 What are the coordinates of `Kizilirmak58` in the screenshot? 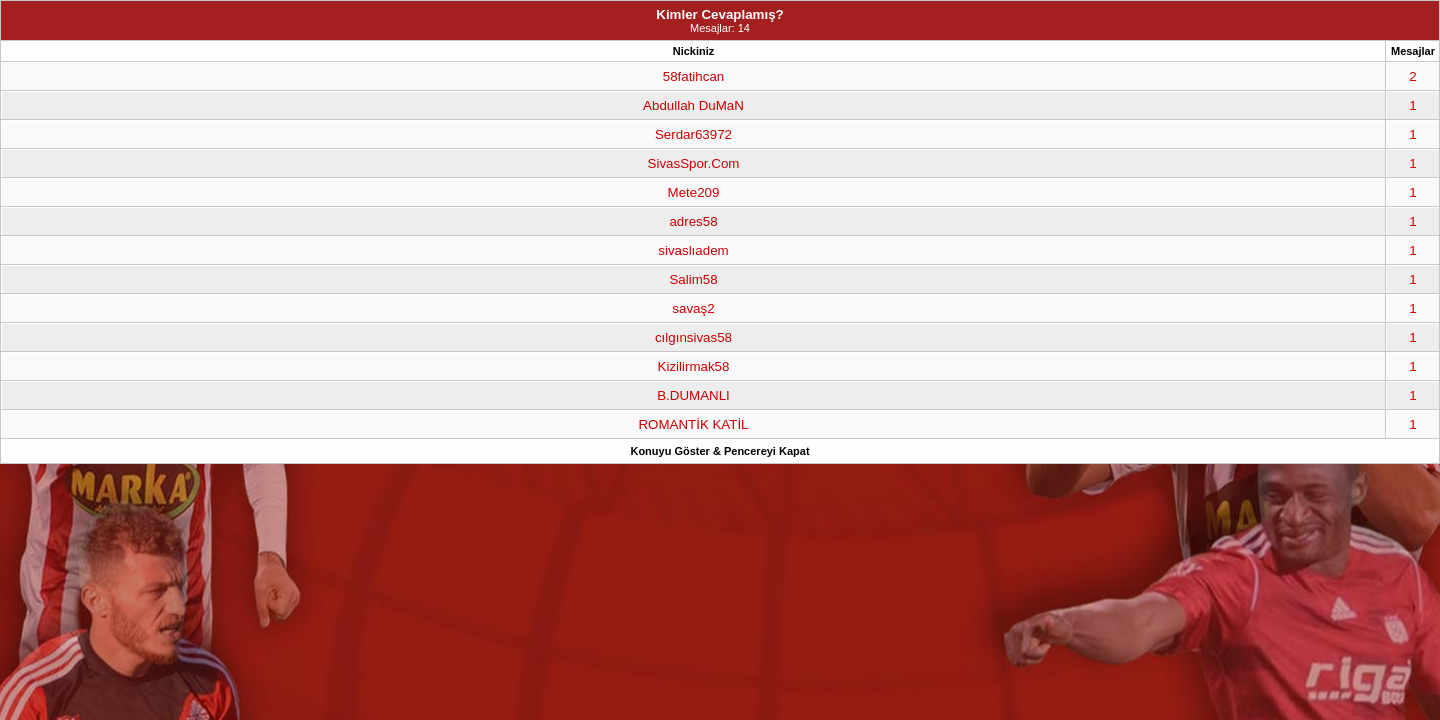 It's located at (694, 366).